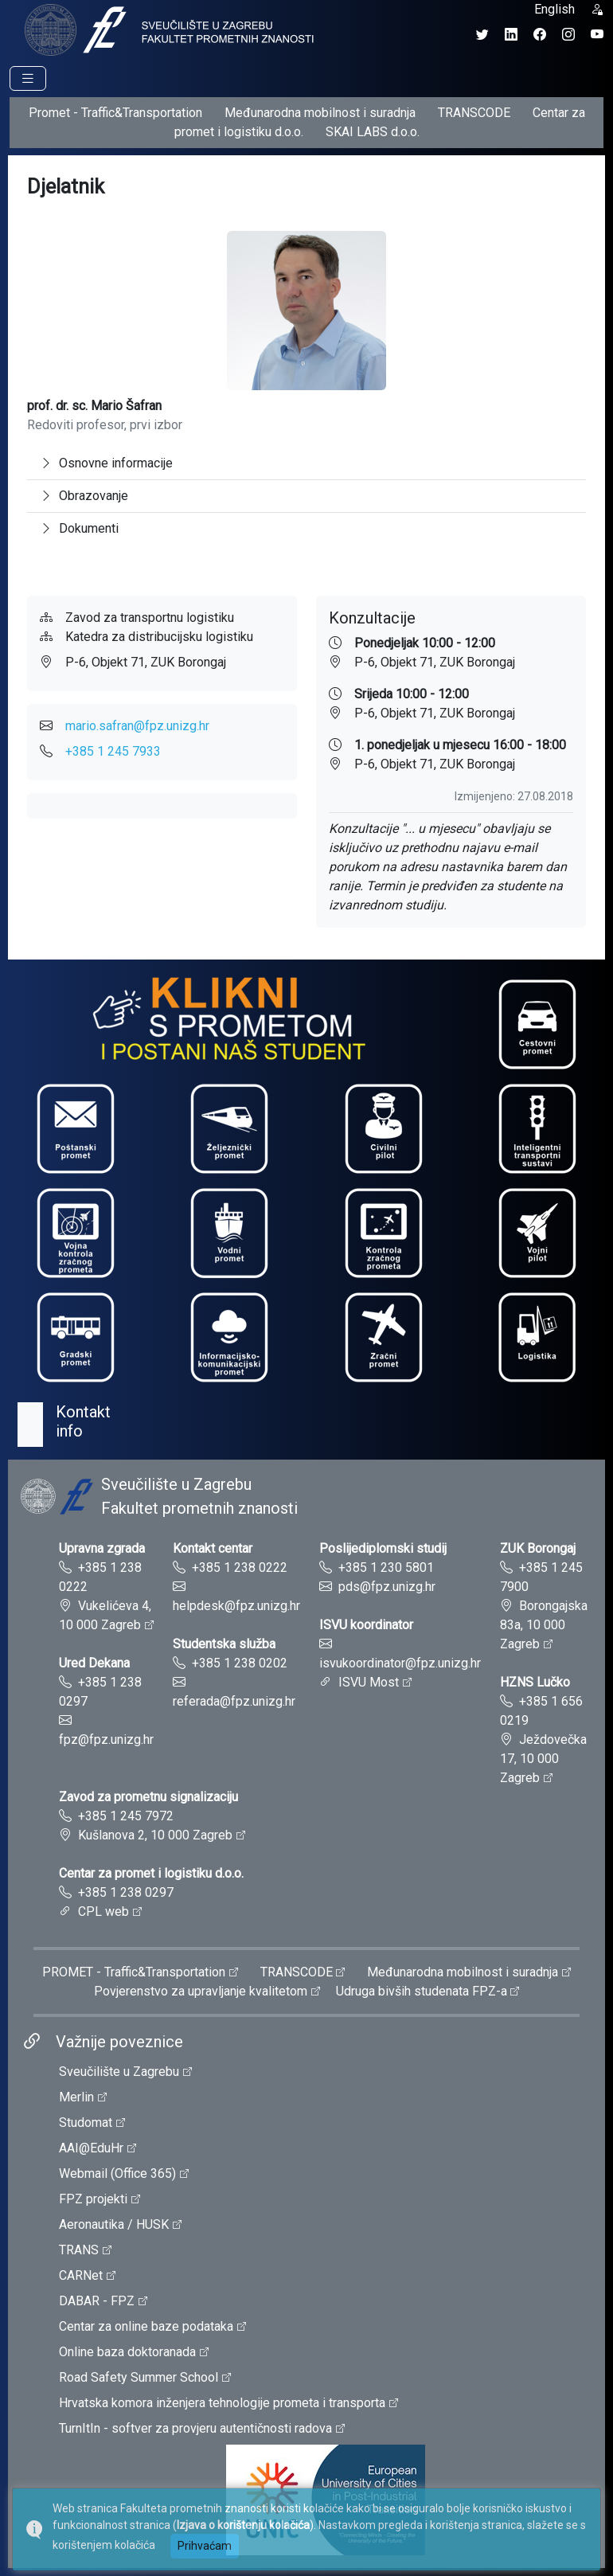 The height and width of the screenshot is (2576, 613). I want to click on Promet - Traffic&Transportation, so click(115, 112).